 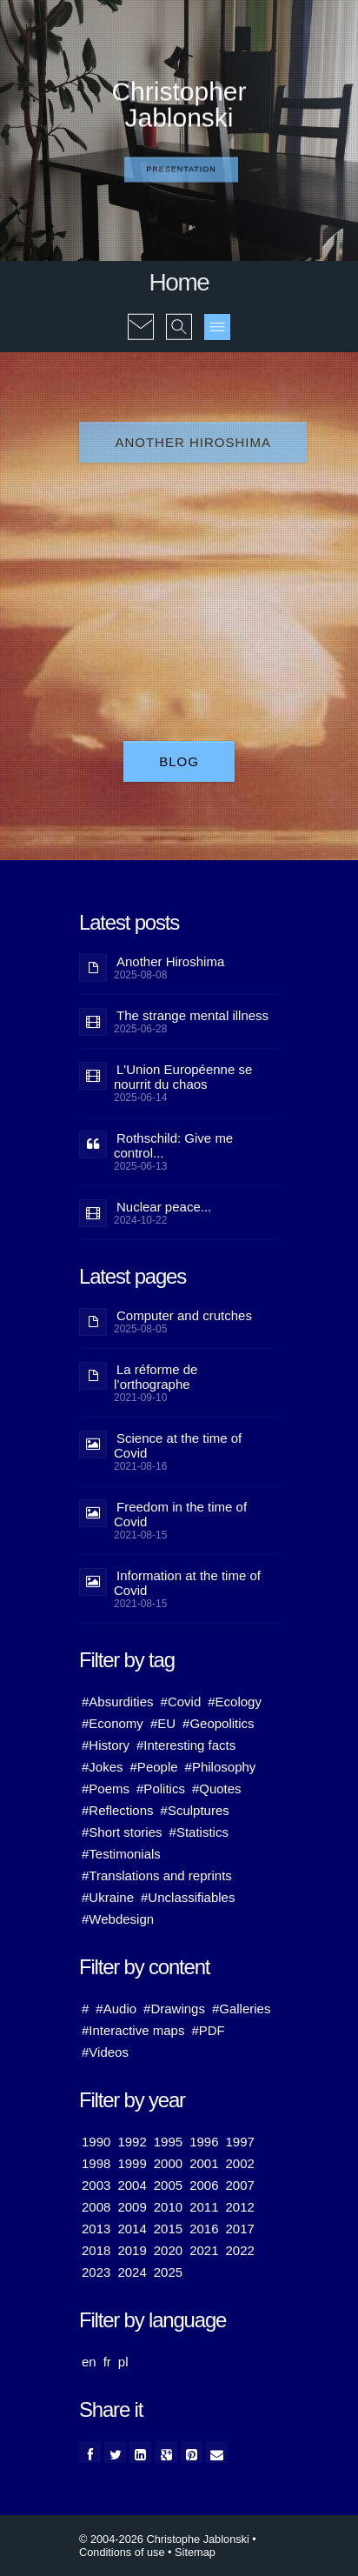 I want to click on 2020, so click(x=168, y=2250).